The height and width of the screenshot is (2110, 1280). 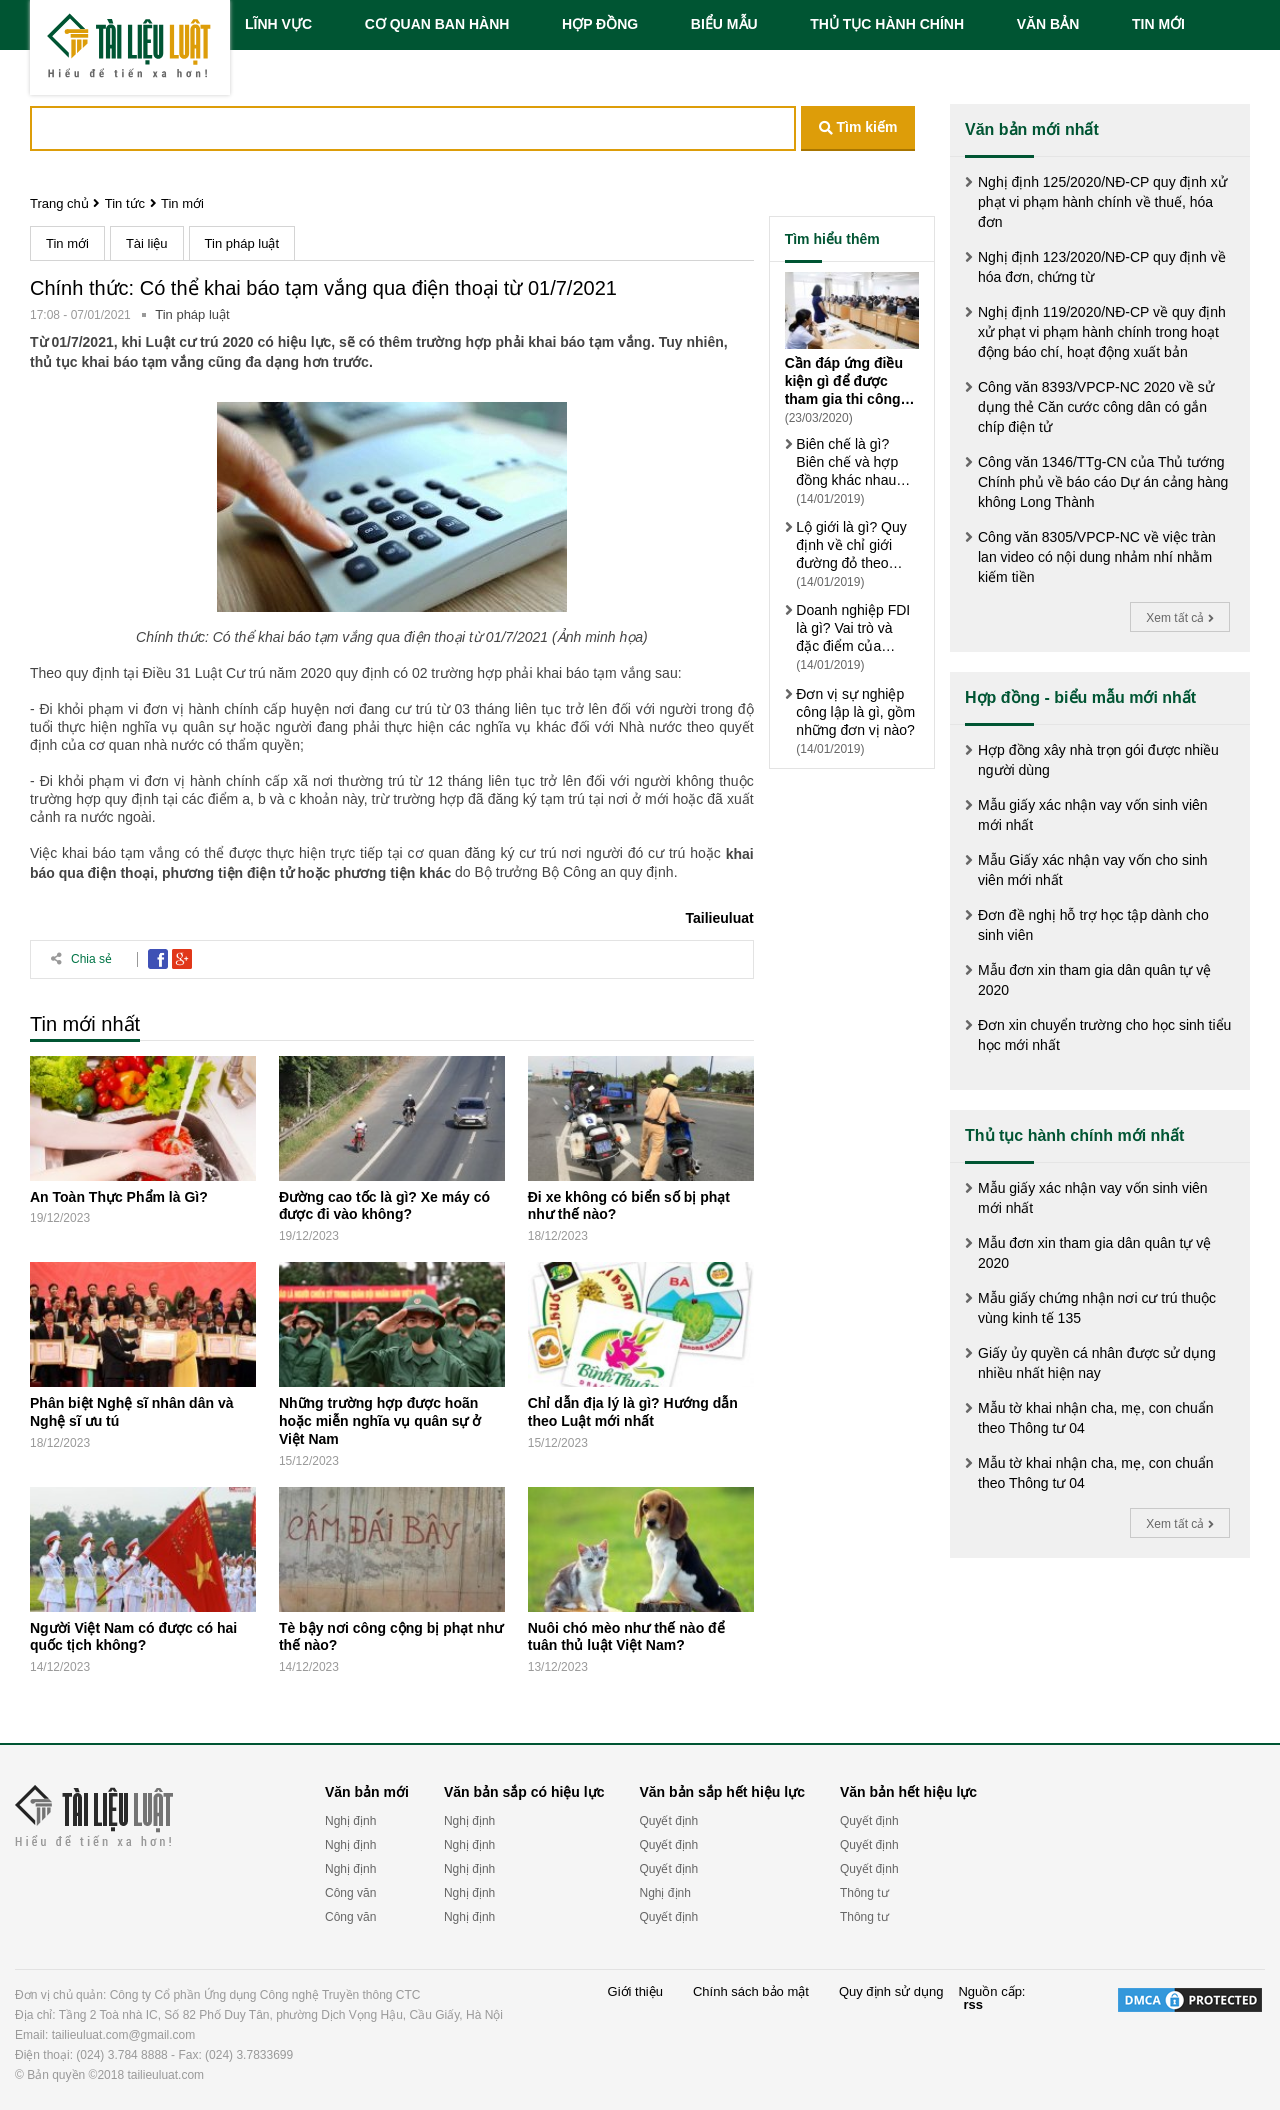 I want to click on Nghị định 125/2020/NĐ-CP quy định xử phạt vi phạm hành chính về thuế, hóa đơn, so click(x=1102, y=202).